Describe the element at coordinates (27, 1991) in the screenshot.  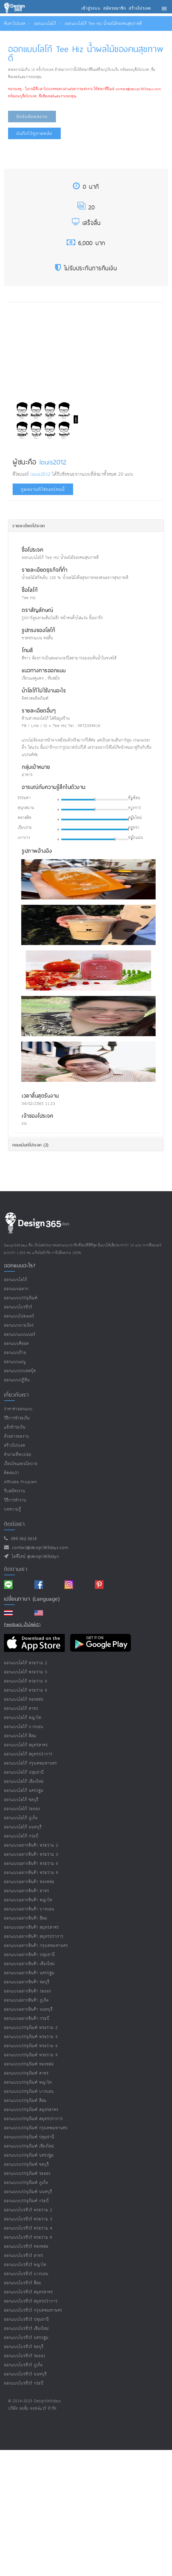
I see `ออกแบบฉลากสินค้า ระยอง` at that location.